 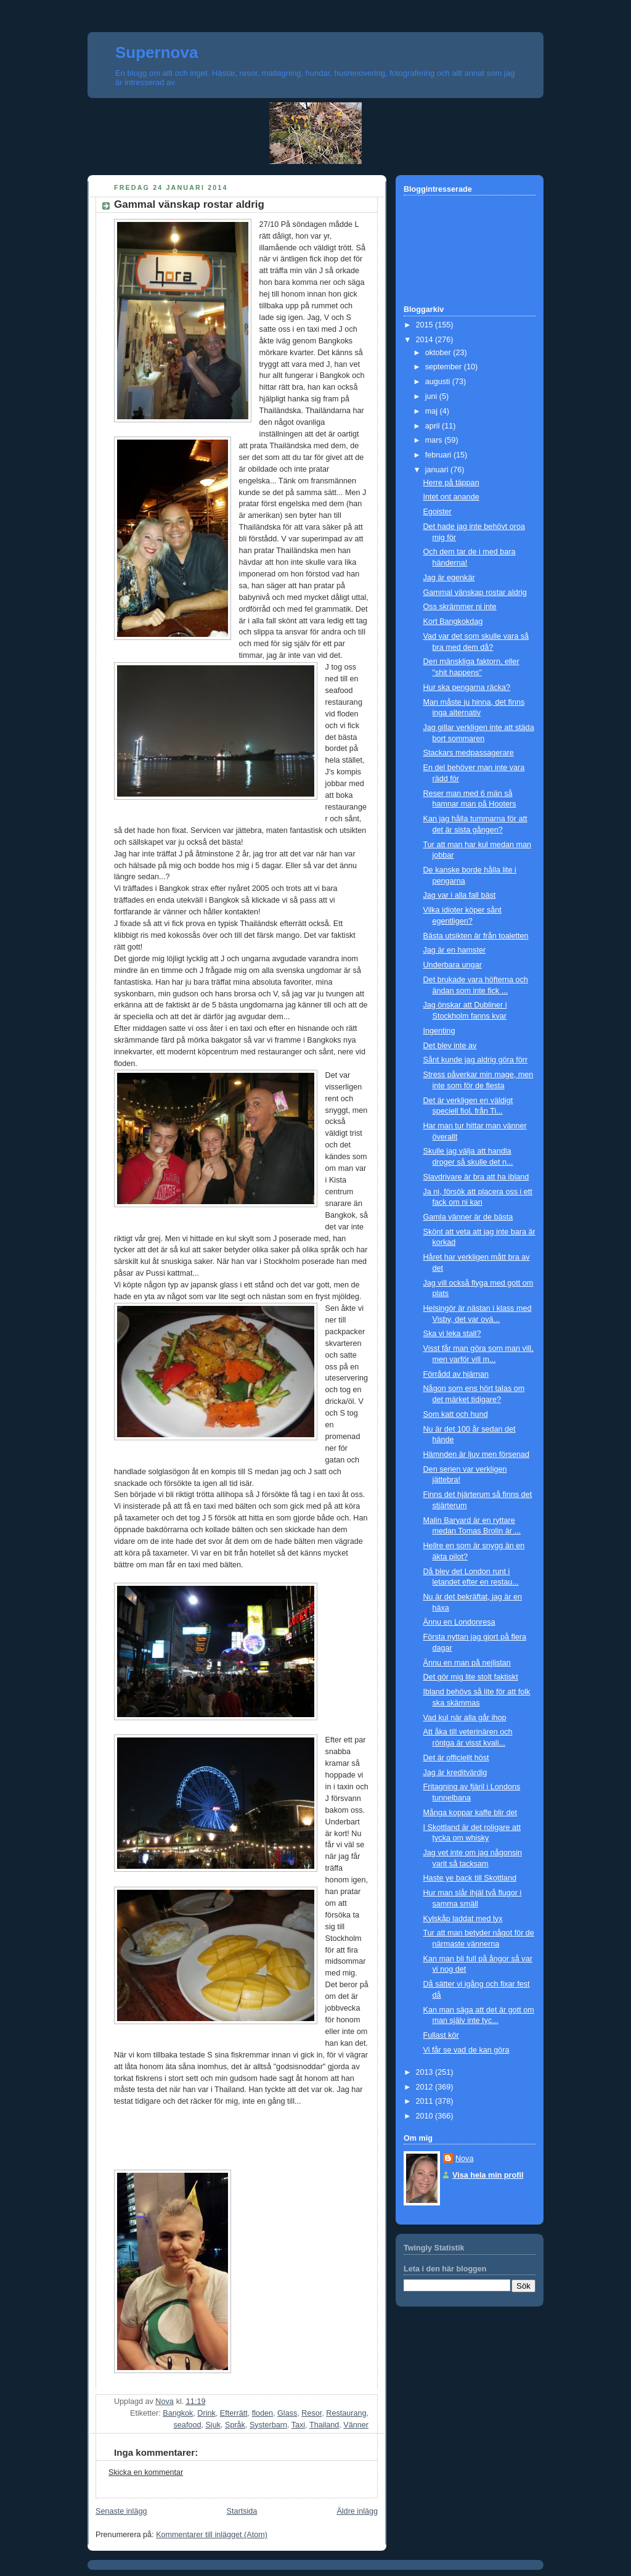 I want to click on Vänner, so click(x=355, y=2425).